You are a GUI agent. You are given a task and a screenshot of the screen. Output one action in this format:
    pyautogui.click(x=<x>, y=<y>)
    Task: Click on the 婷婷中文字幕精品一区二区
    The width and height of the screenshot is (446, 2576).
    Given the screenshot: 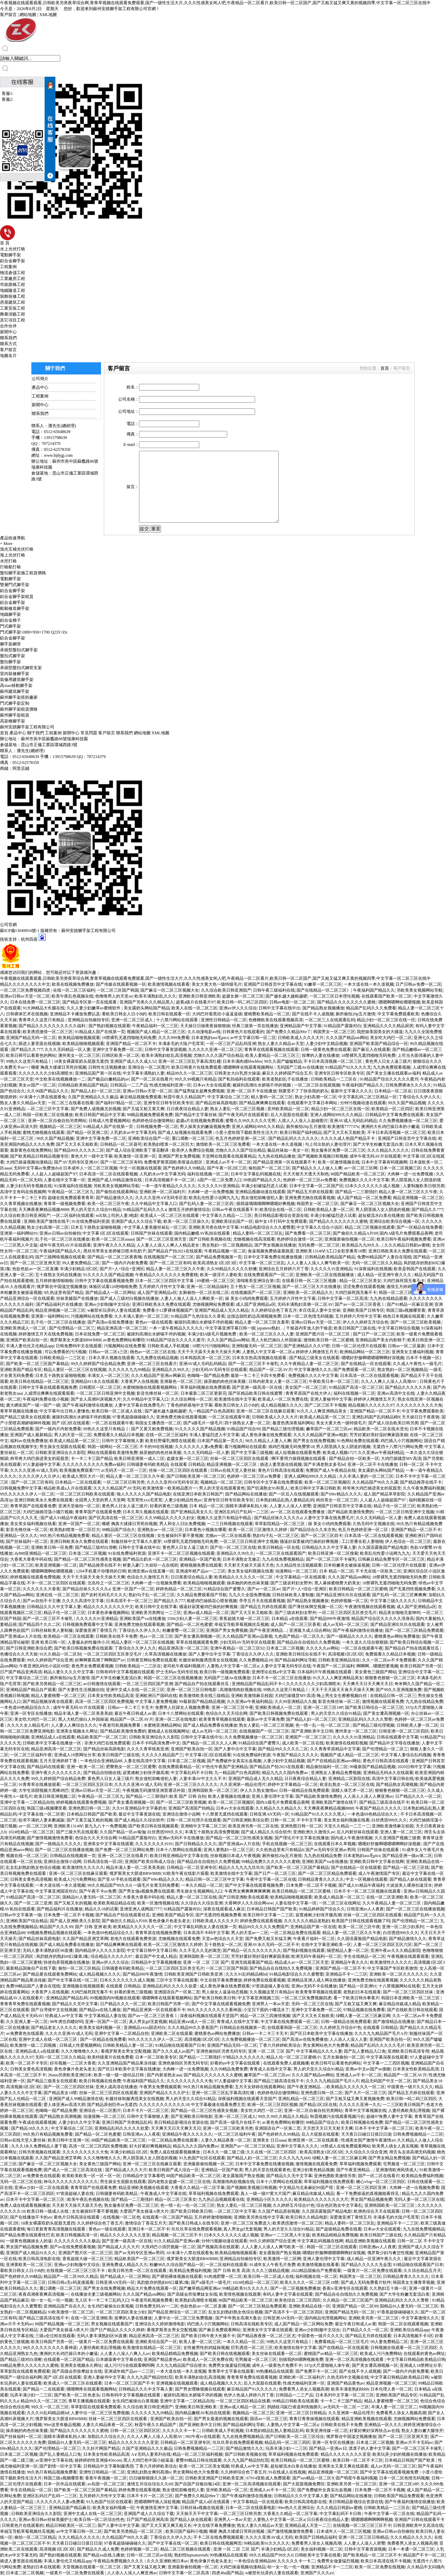 What is the action you would take?
    pyautogui.click(x=293, y=1784)
    